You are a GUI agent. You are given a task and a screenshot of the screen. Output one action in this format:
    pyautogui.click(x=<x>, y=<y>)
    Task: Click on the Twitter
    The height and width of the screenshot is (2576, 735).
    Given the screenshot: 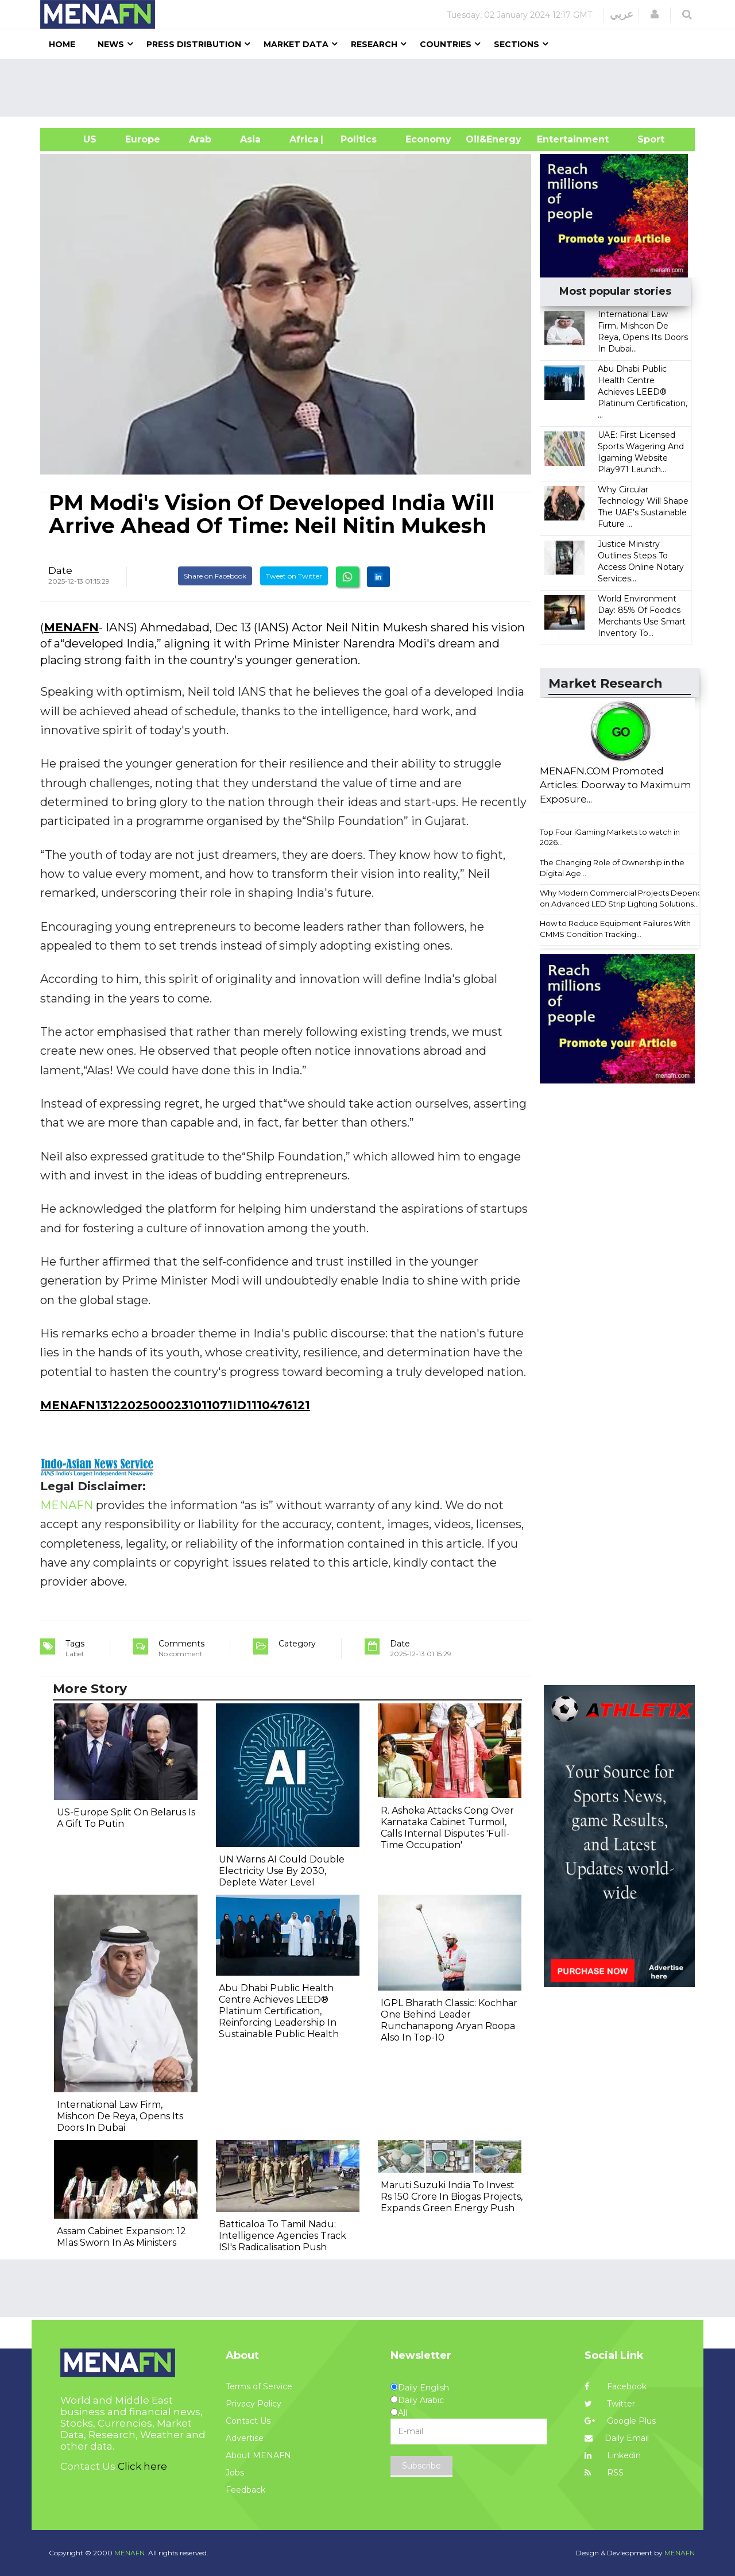 What is the action you would take?
    pyautogui.click(x=610, y=2403)
    